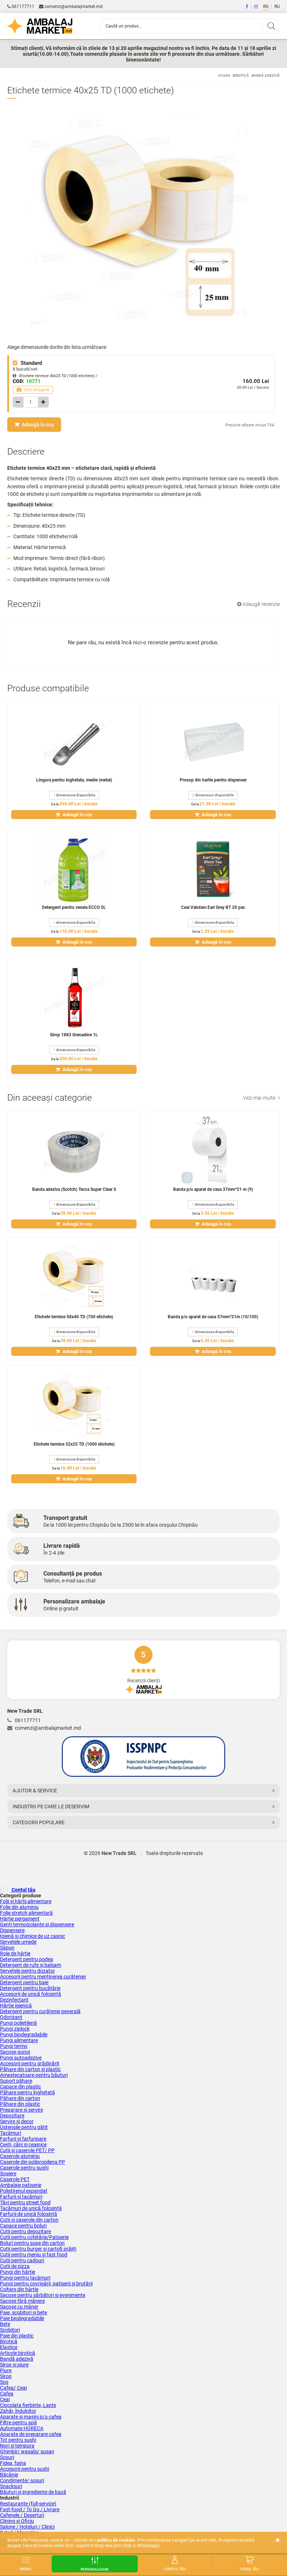  I want to click on Banda adeziva (Scotch) Tecca Super Clear S, so click(74, 1189).